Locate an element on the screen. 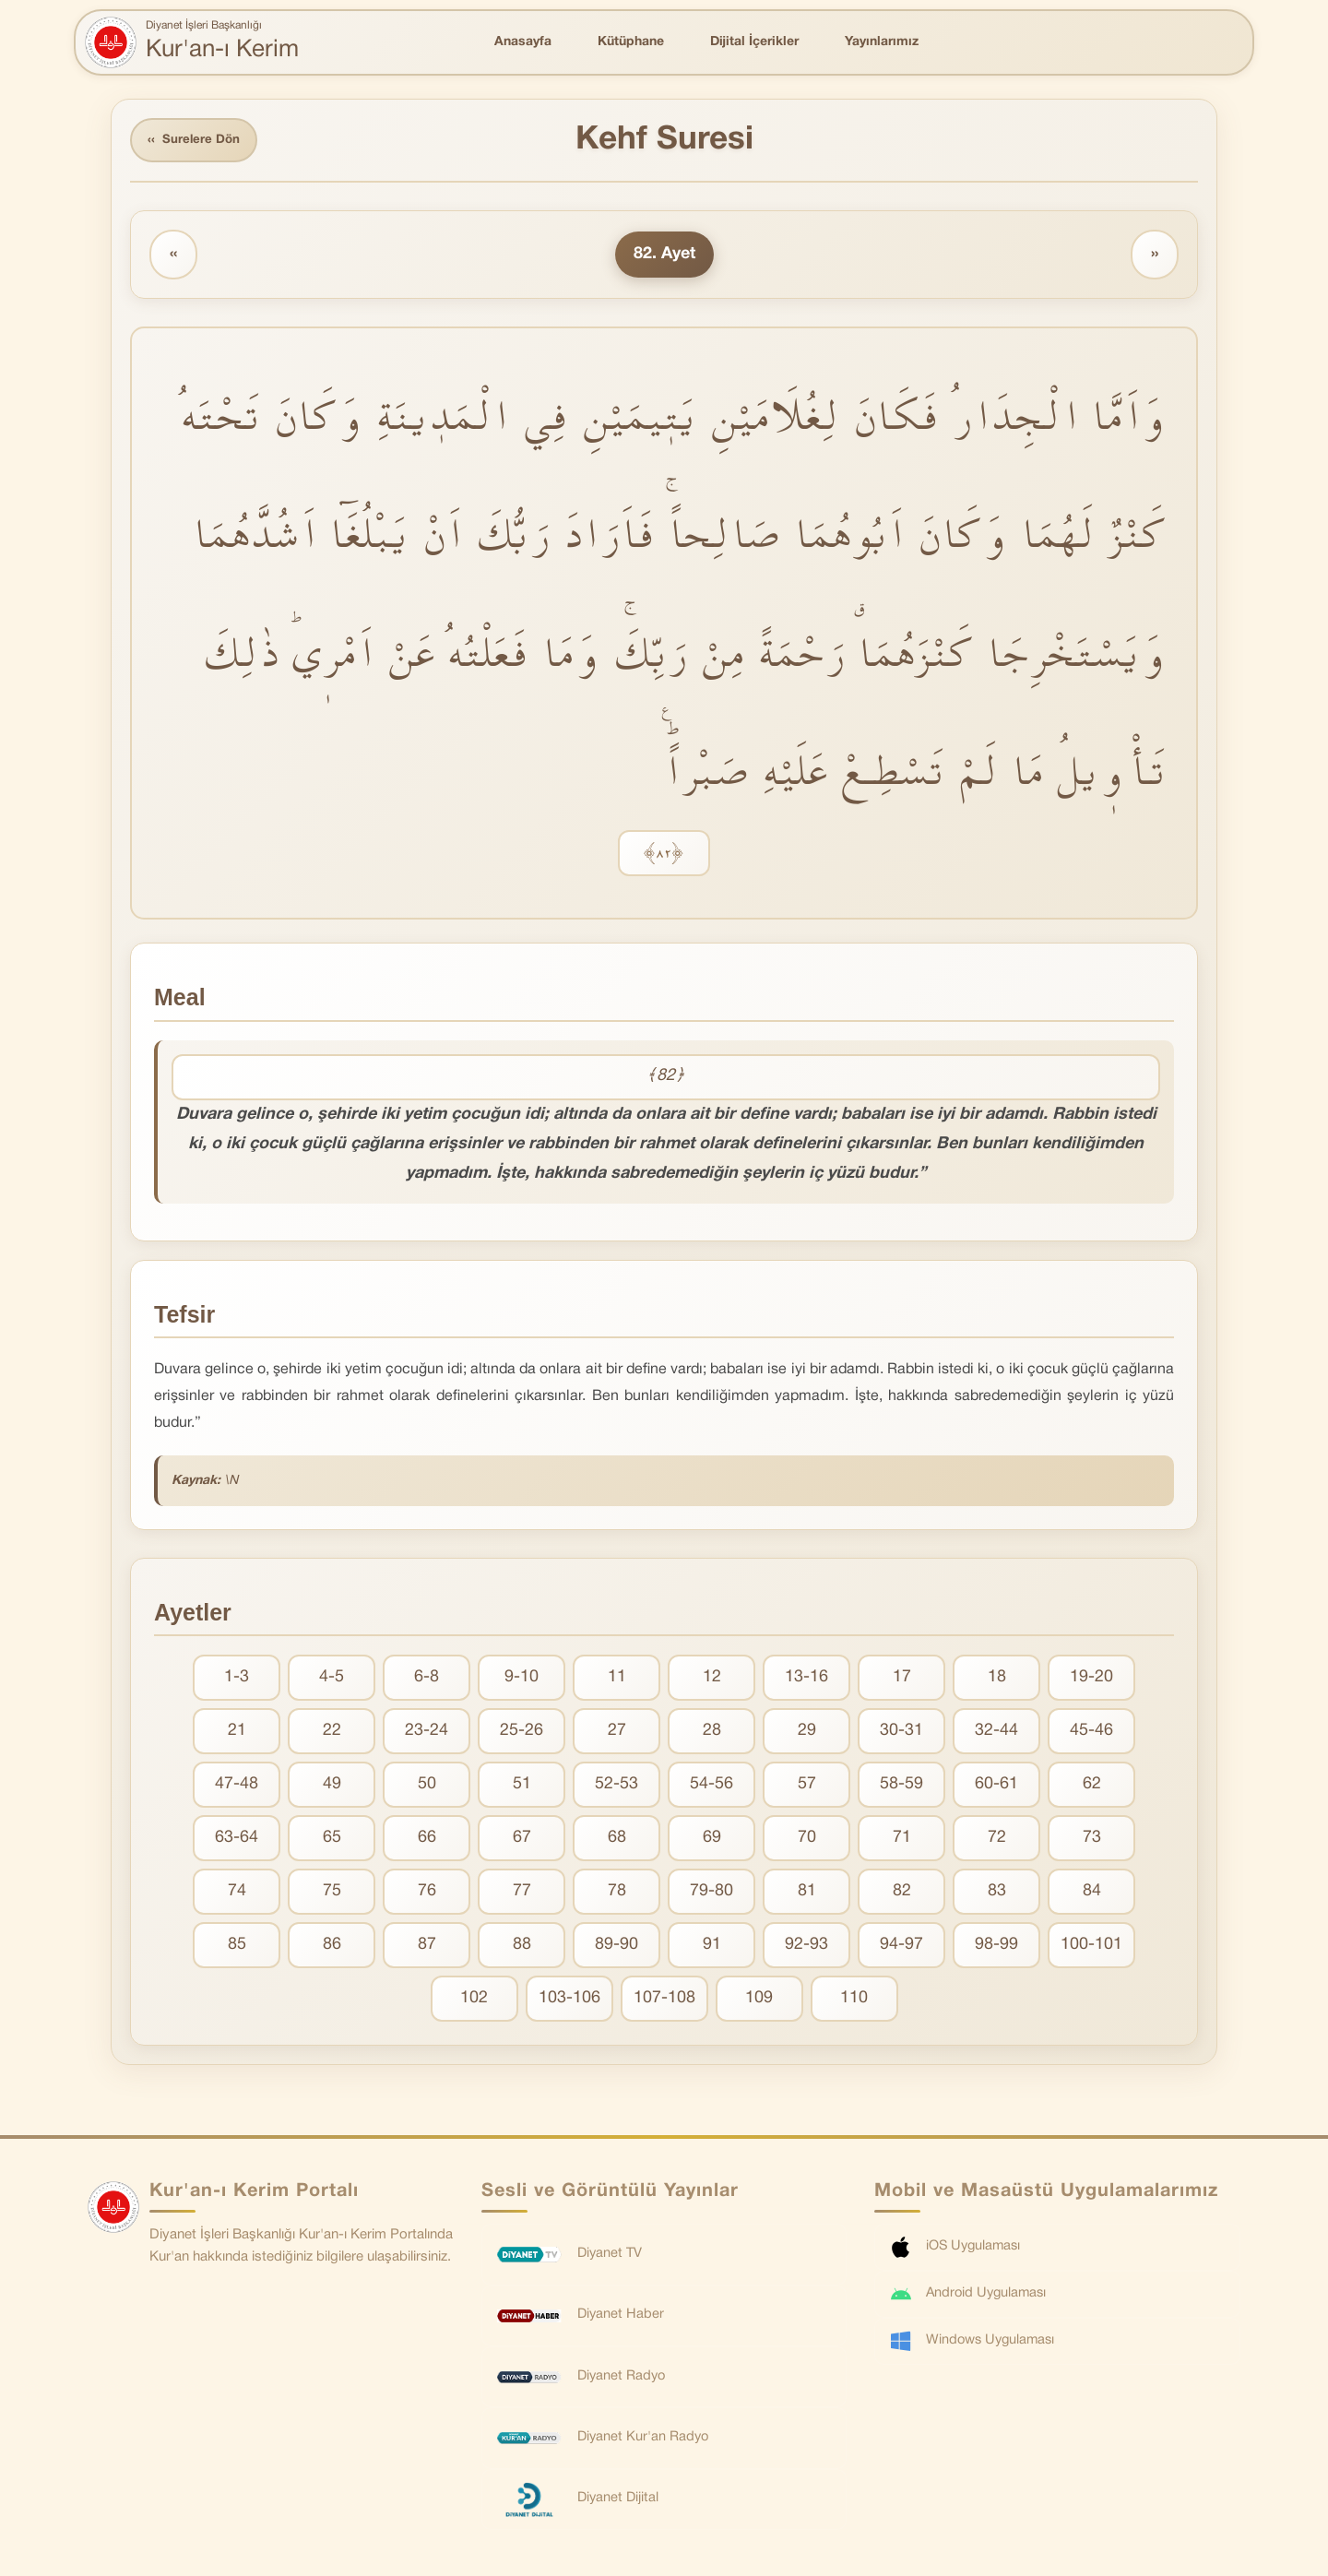 The image size is (1328, 2576). 22 is located at coordinates (332, 1733).